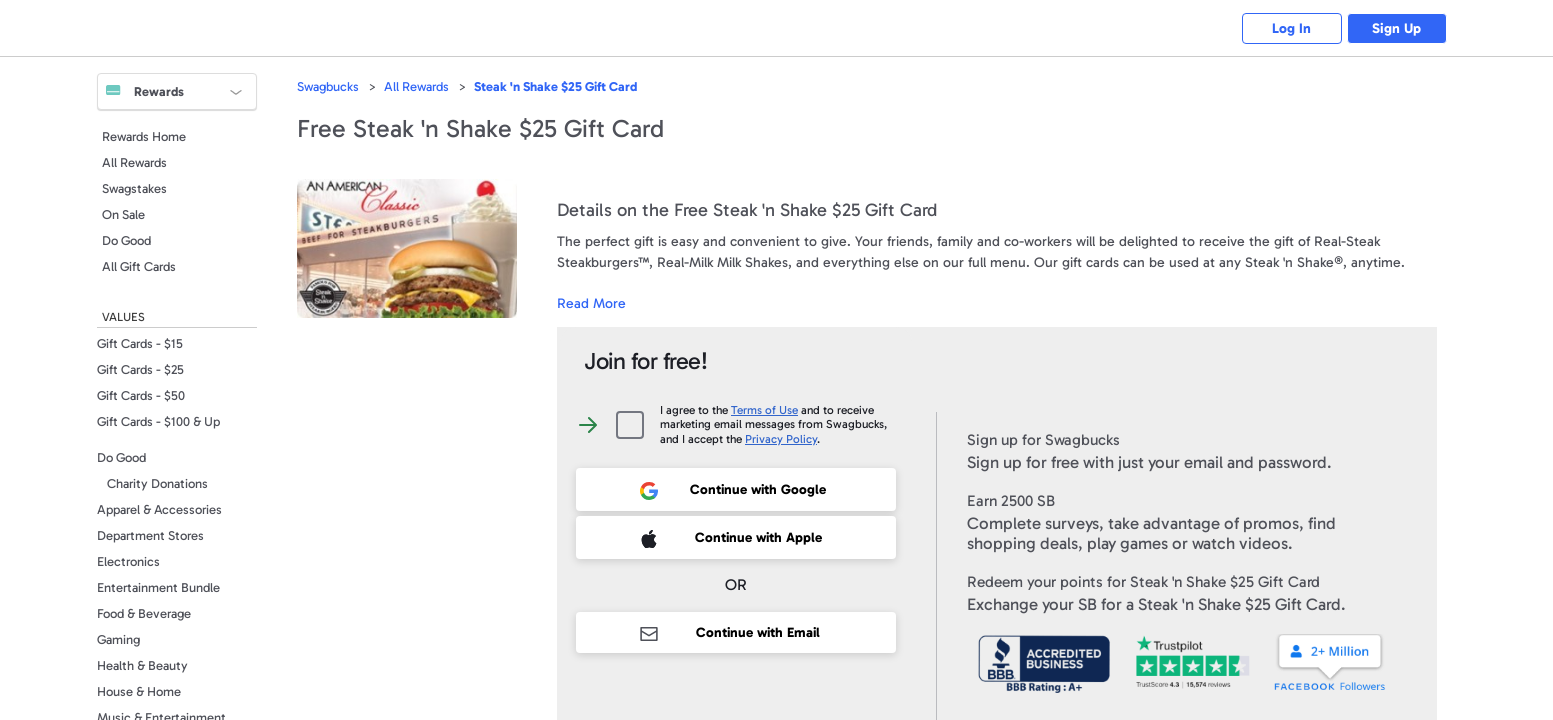 This screenshot has height=720, width=1553. I want to click on Gift Cards - $100 & Up, so click(158, 421).